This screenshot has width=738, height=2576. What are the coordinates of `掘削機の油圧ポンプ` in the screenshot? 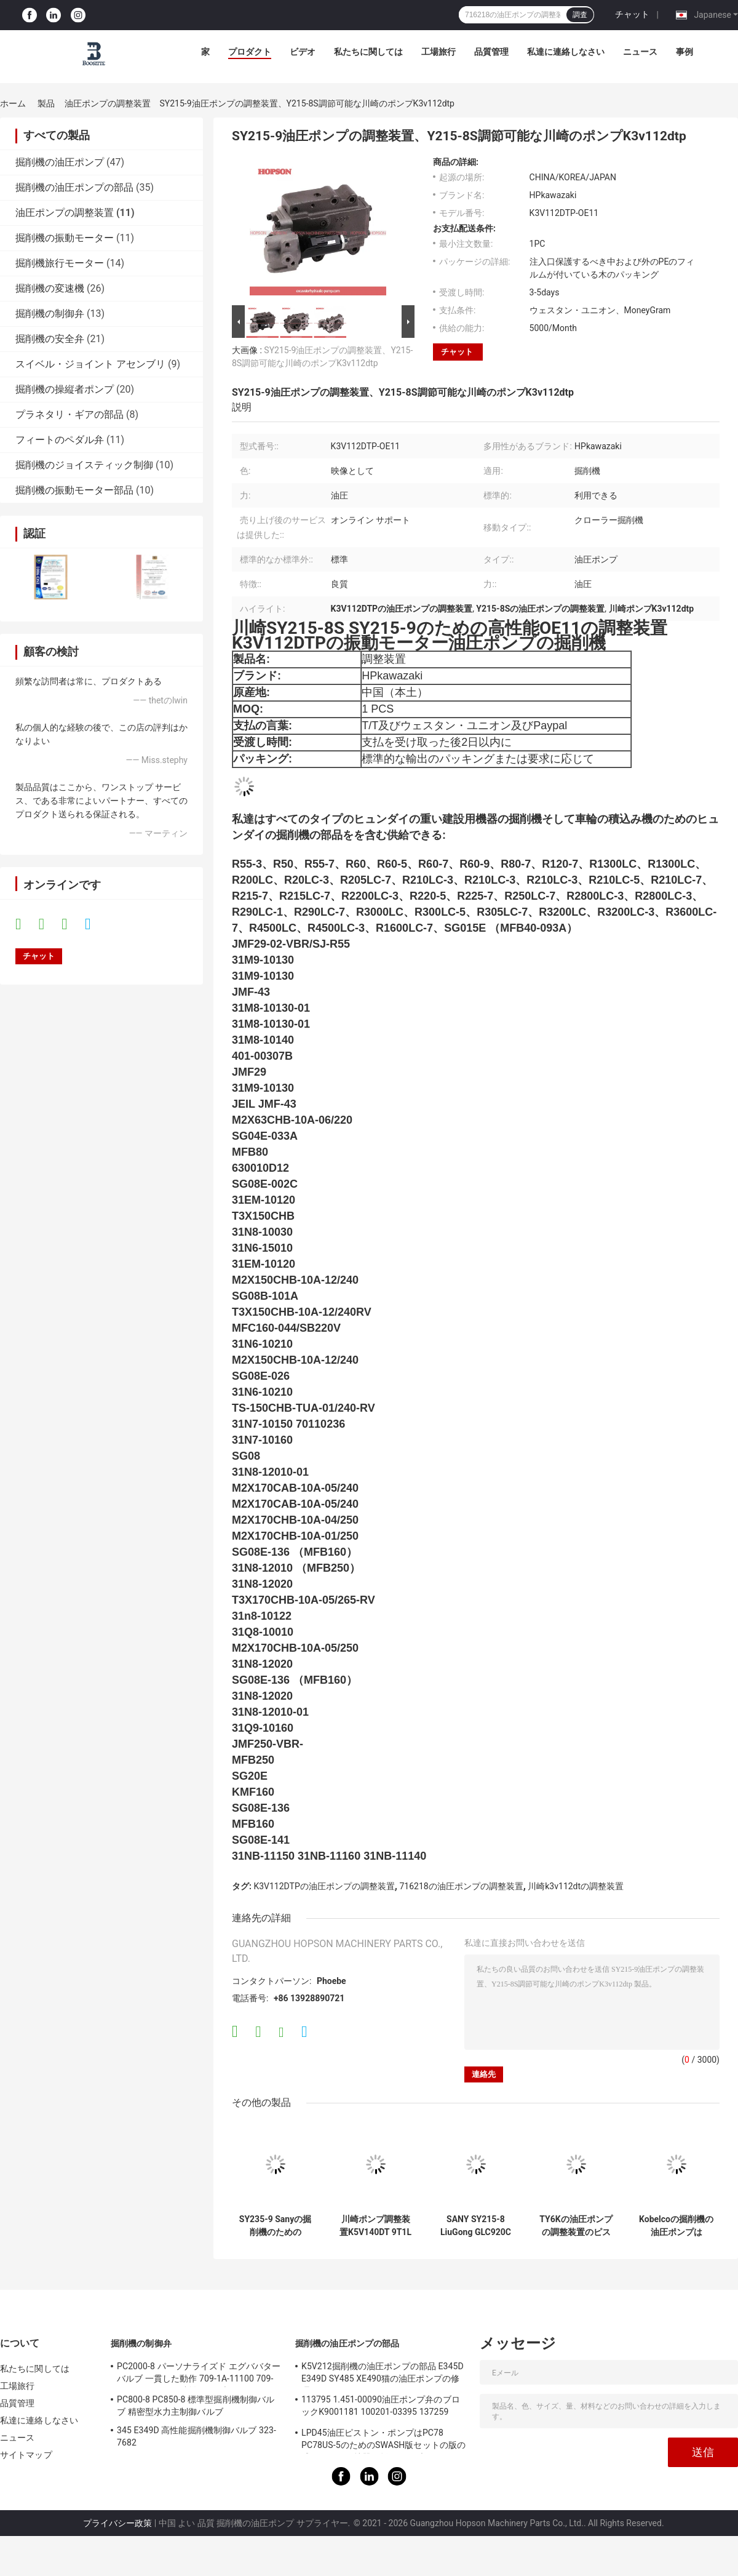 It's located at (59, 162).